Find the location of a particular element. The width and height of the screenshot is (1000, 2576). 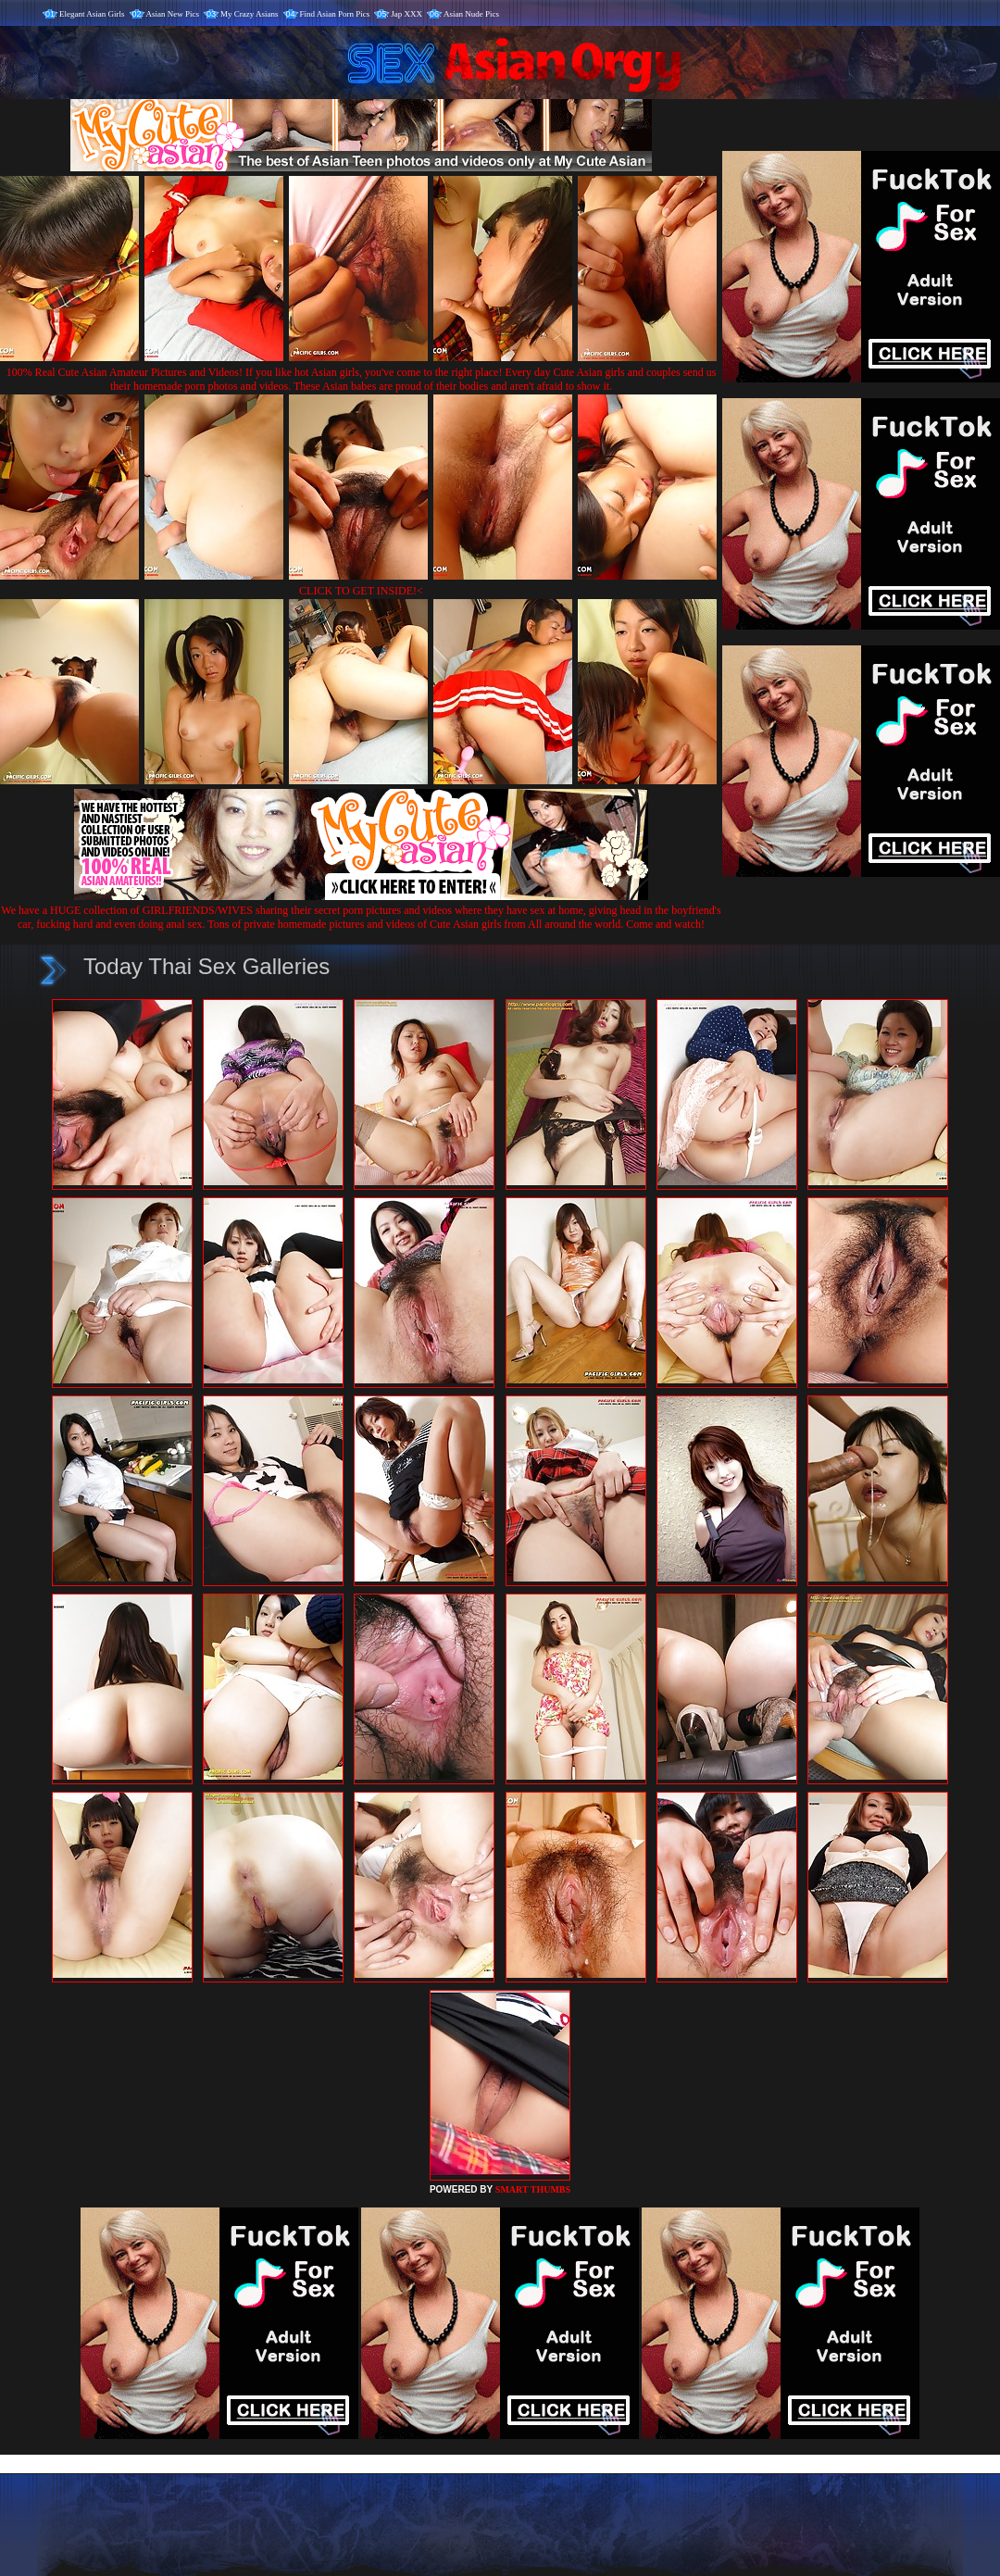

Elegant Asian Girls is located at coordinates (92, 14).